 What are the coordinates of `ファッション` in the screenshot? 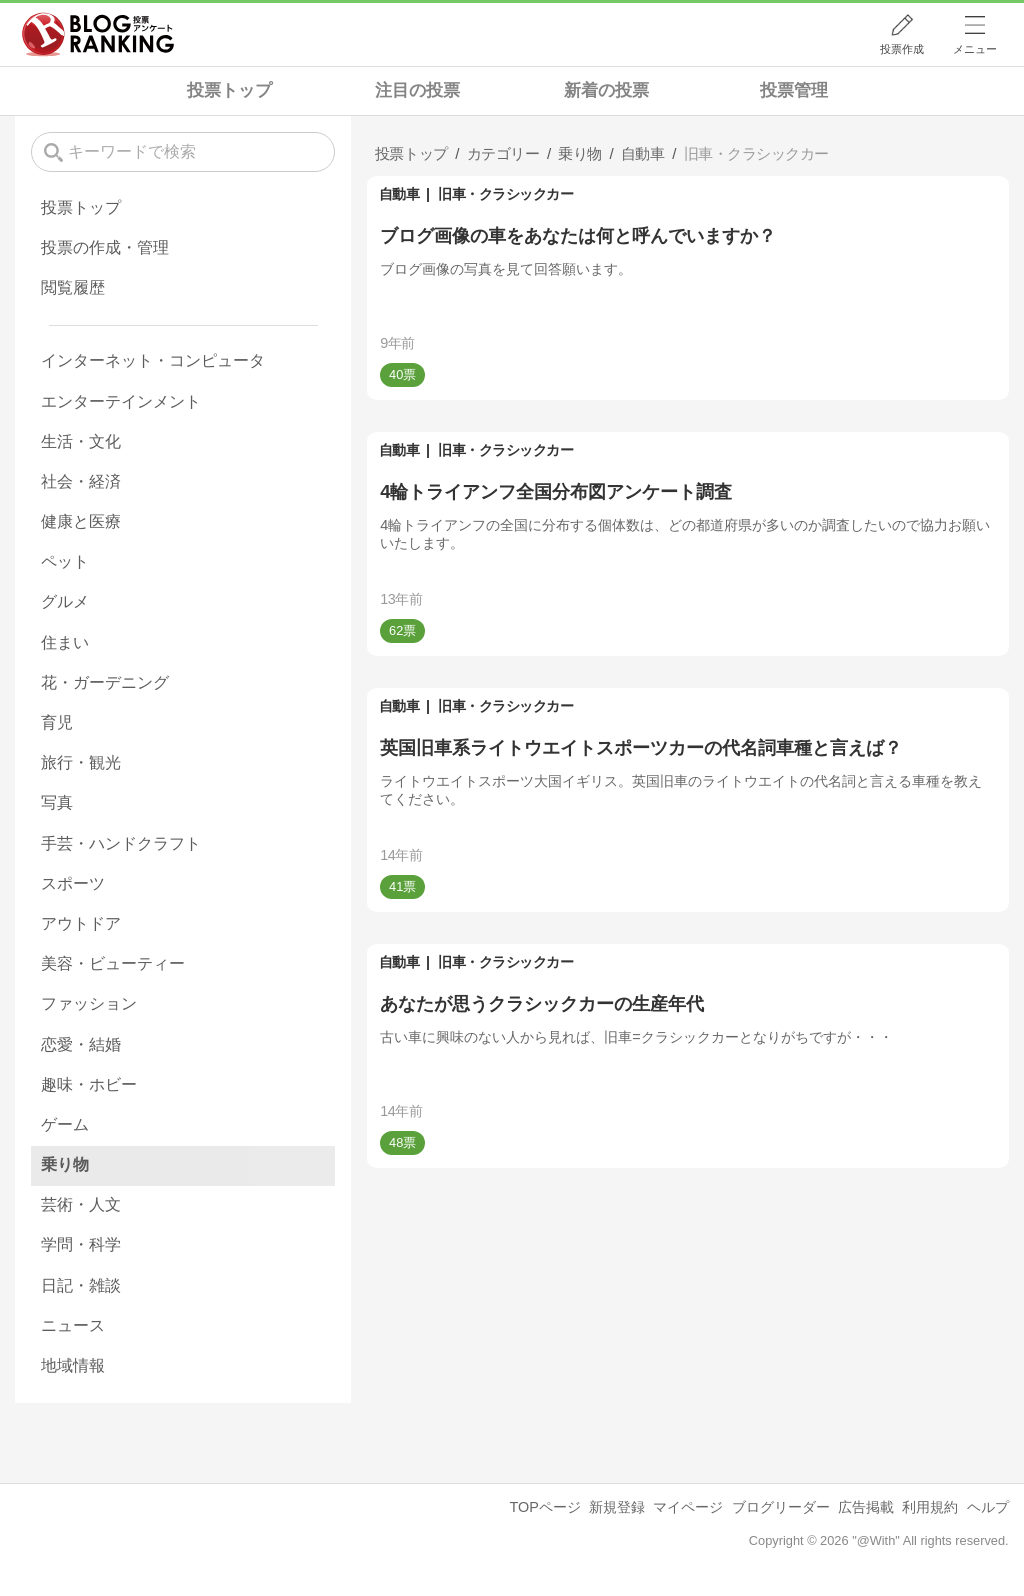 It's located at (89, 1003).